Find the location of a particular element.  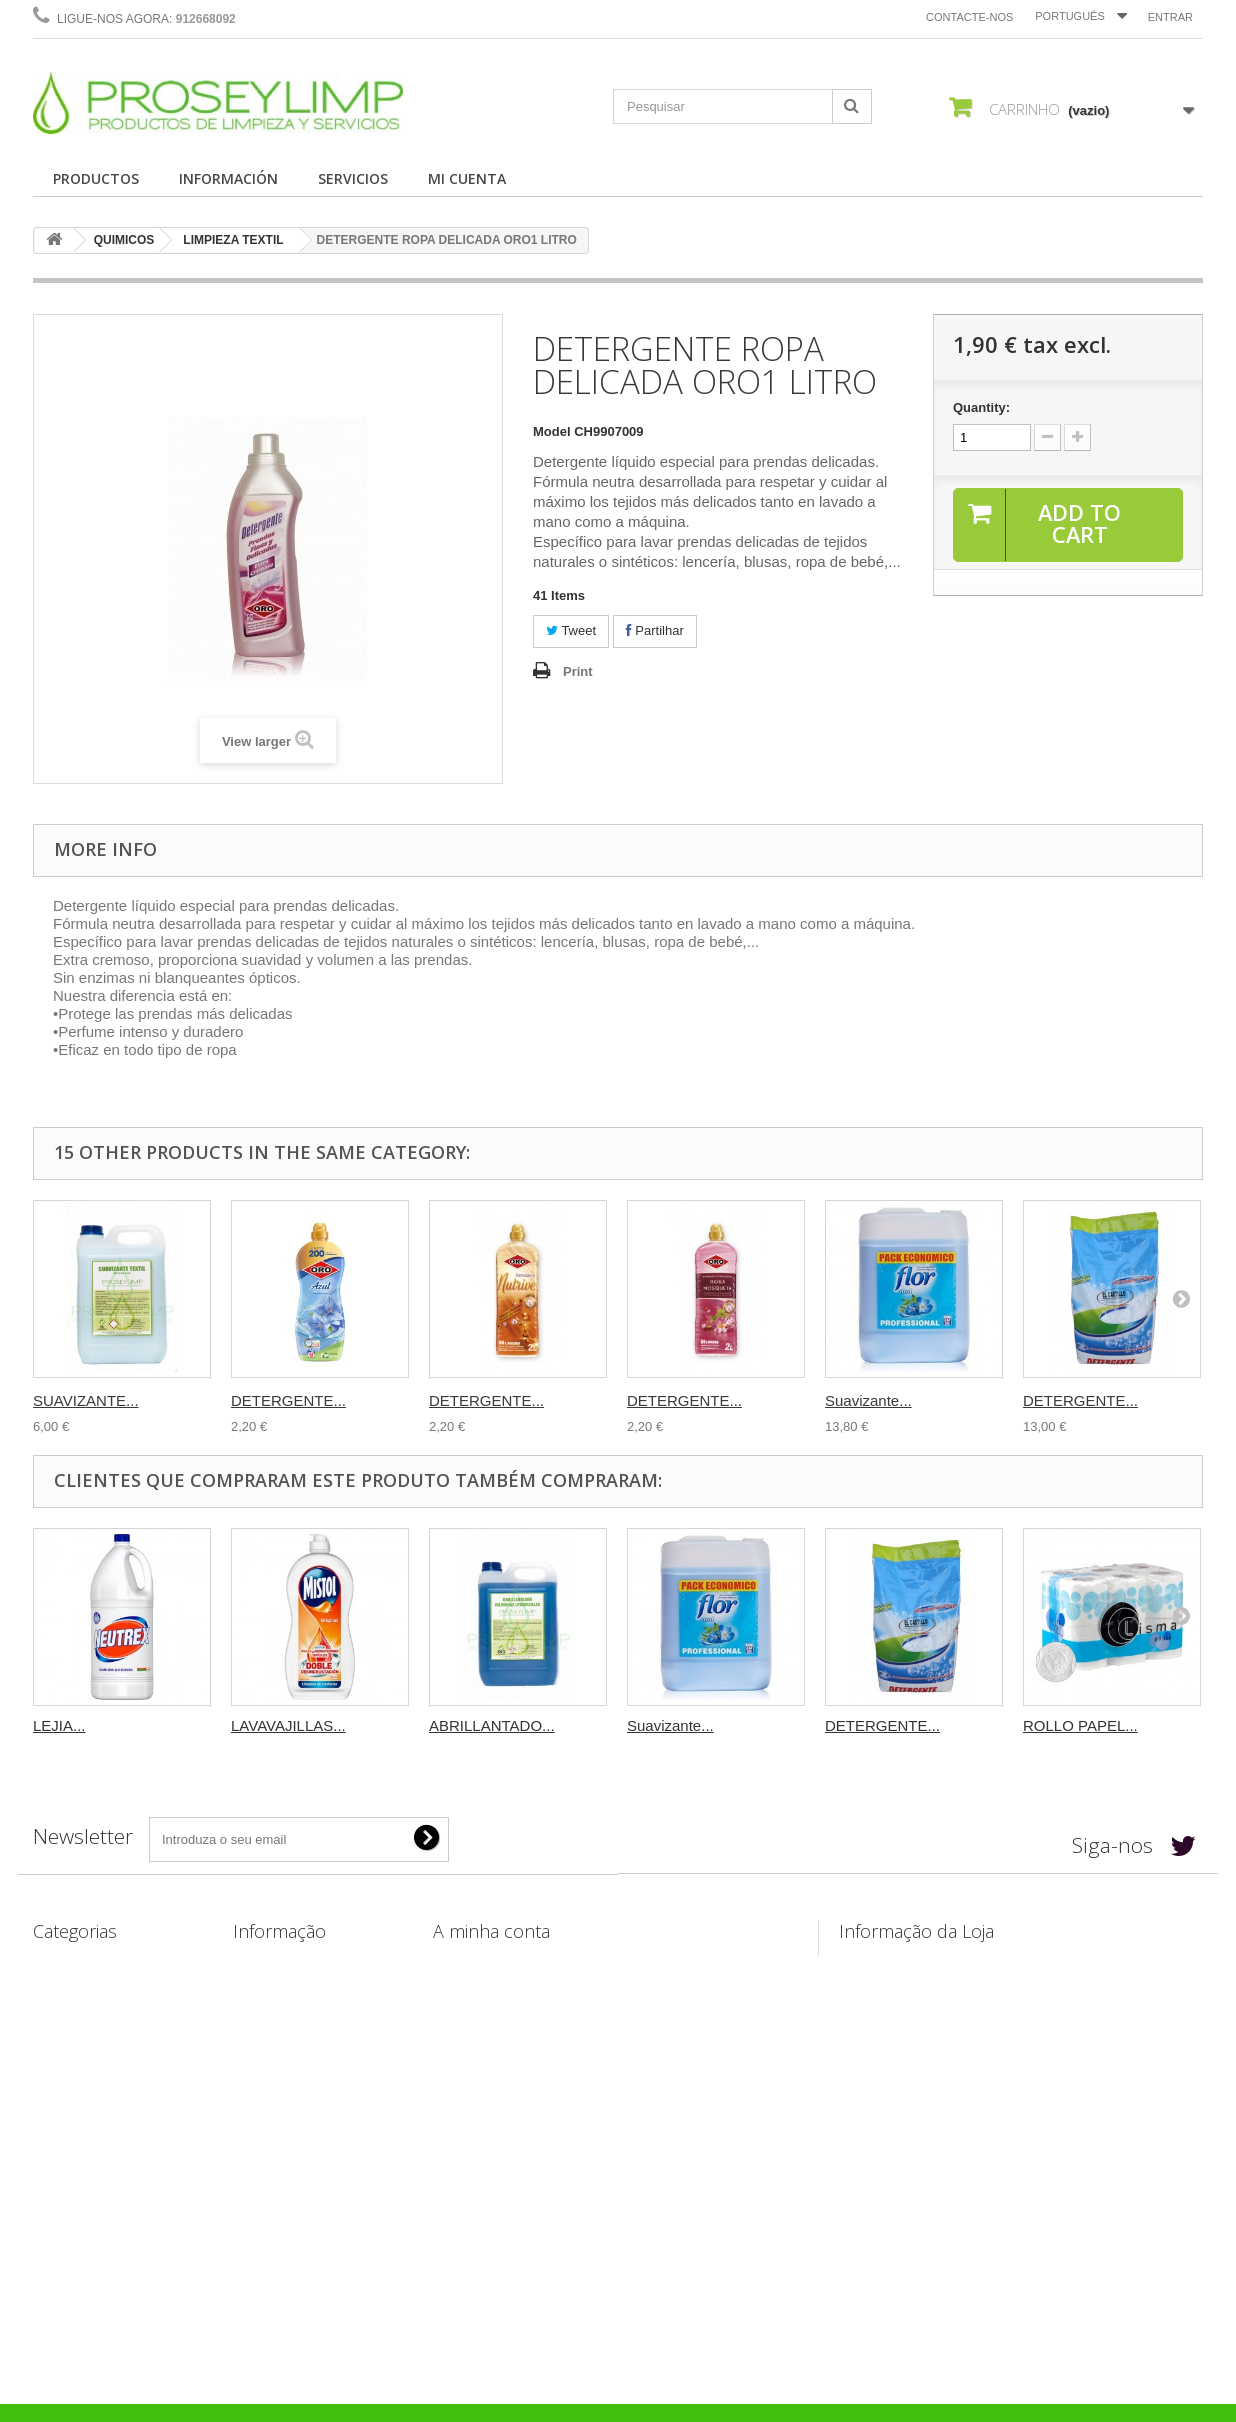

Partilhar is located at coordinates (655, 630).